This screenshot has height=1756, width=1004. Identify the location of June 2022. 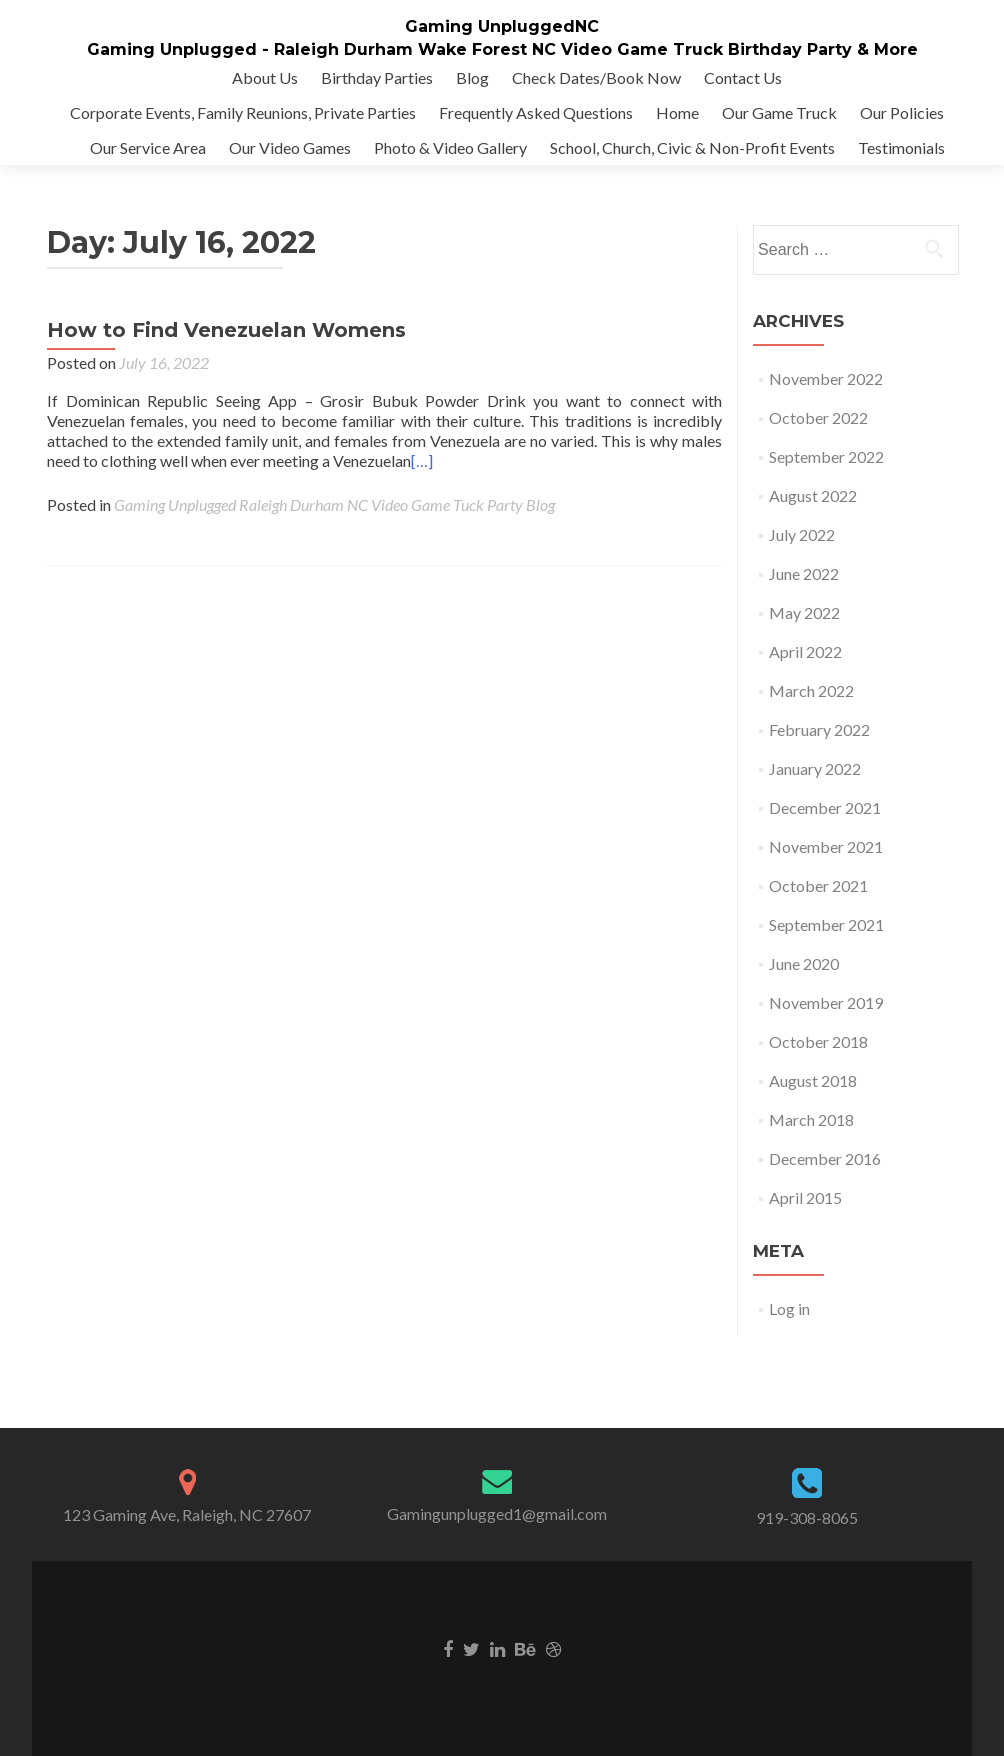
(804, 573).